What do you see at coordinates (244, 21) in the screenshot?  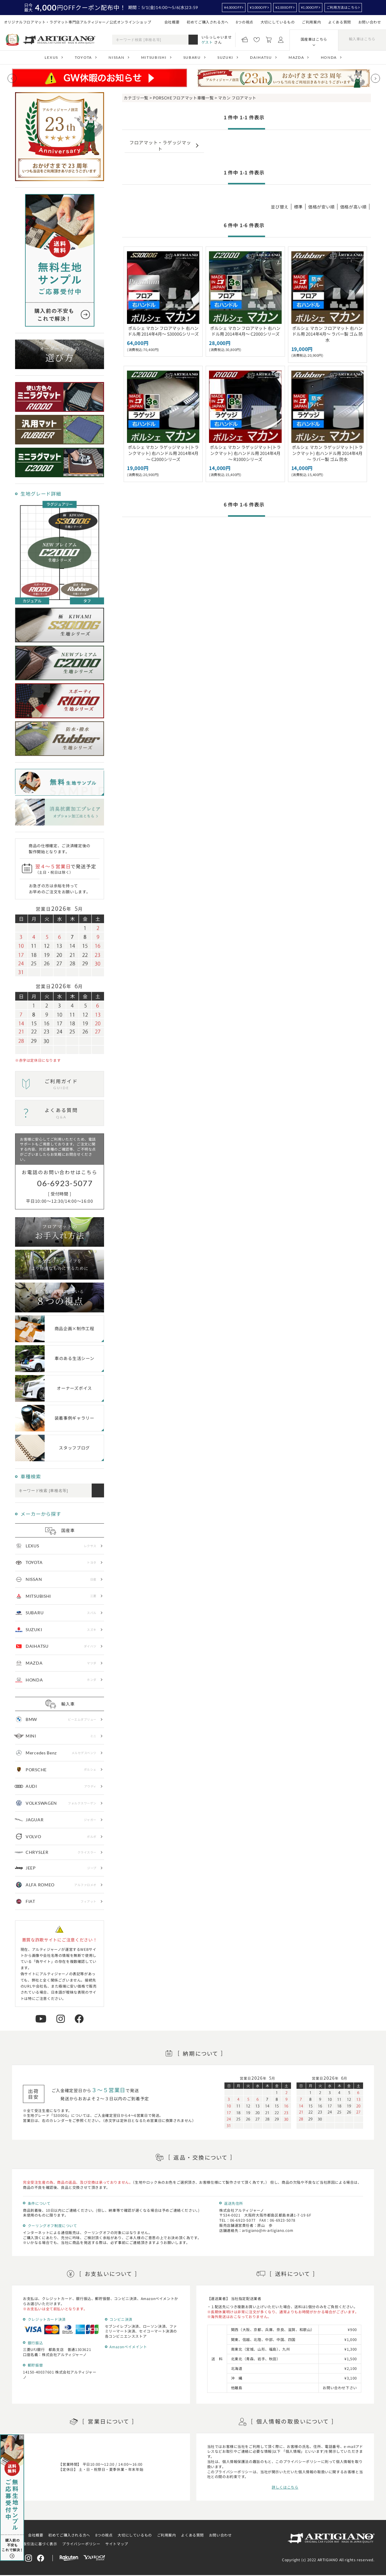 I see `8つの視点` at bounding box center [244, 21].